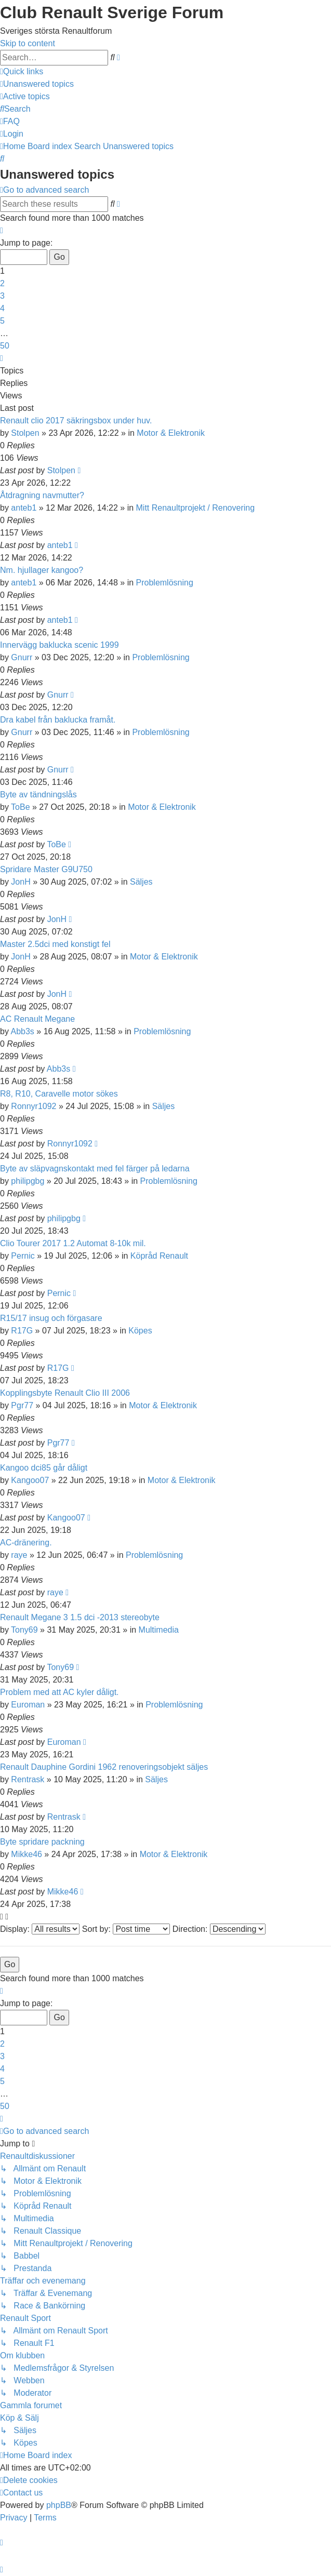 Image resolution: width=331 pixels, height=2576 pixels. I want to click on Köpes, so click(140, 1330).